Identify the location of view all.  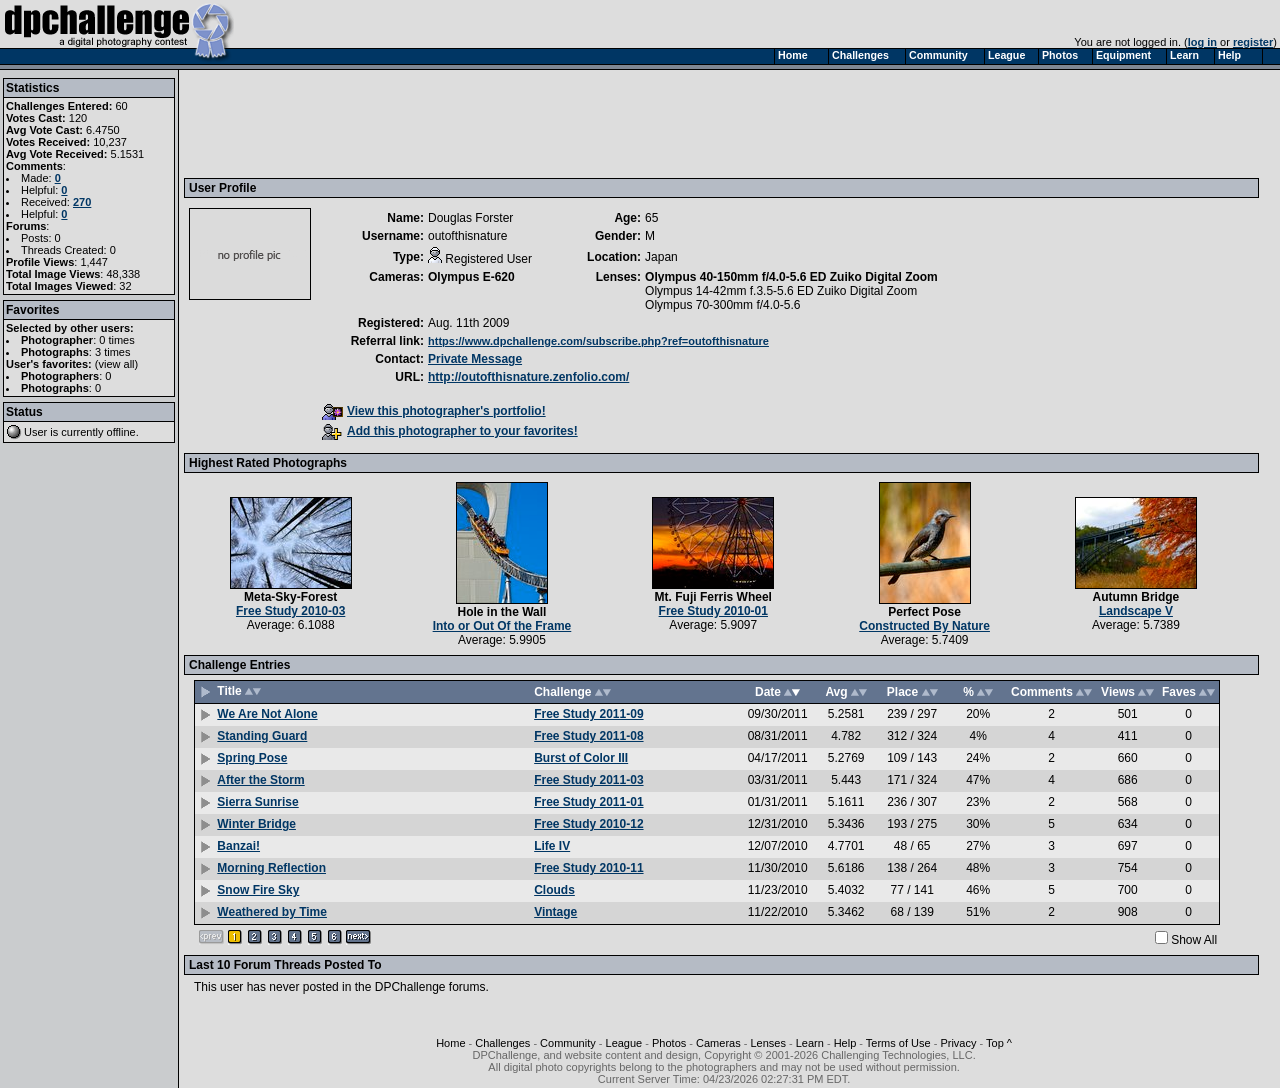
(117, 364).